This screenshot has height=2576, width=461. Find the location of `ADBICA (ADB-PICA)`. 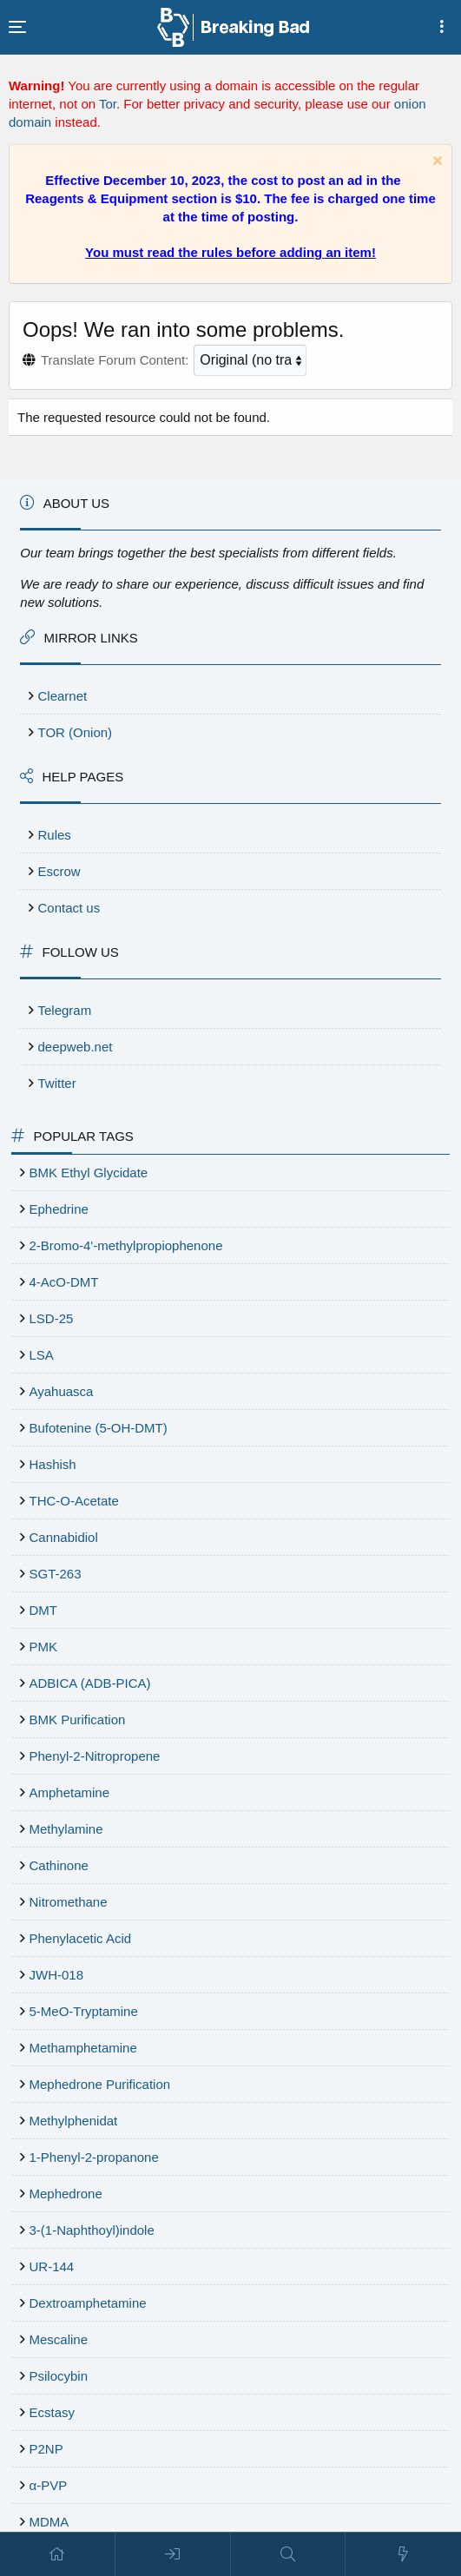

ADBICA (ADB-PICA) is located at coordinates (90, 1683).